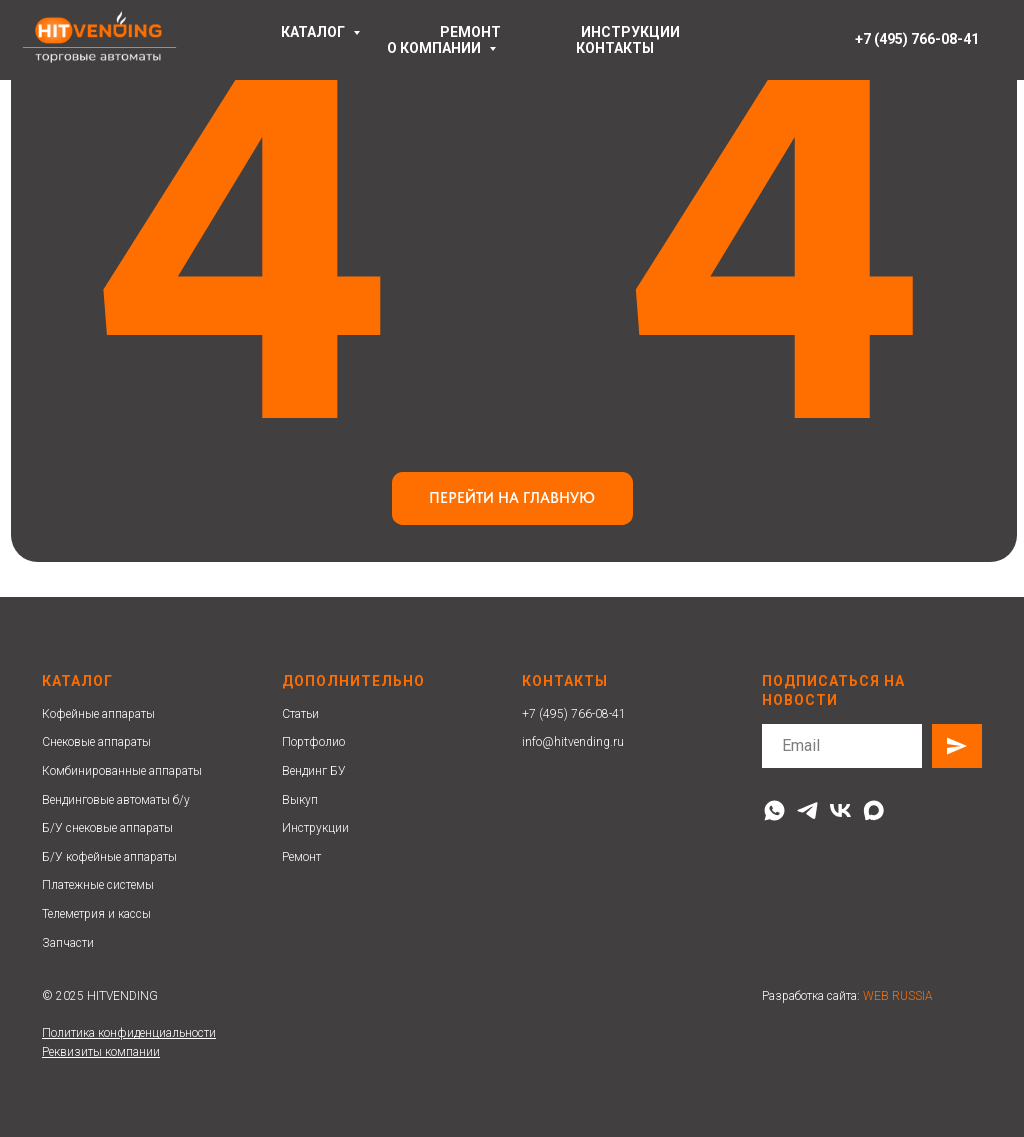 This screenshot has width=1024, height=1137. Describe the element at coordinates (807, 810) in the screenshot. I see `[telegram]` at that location.